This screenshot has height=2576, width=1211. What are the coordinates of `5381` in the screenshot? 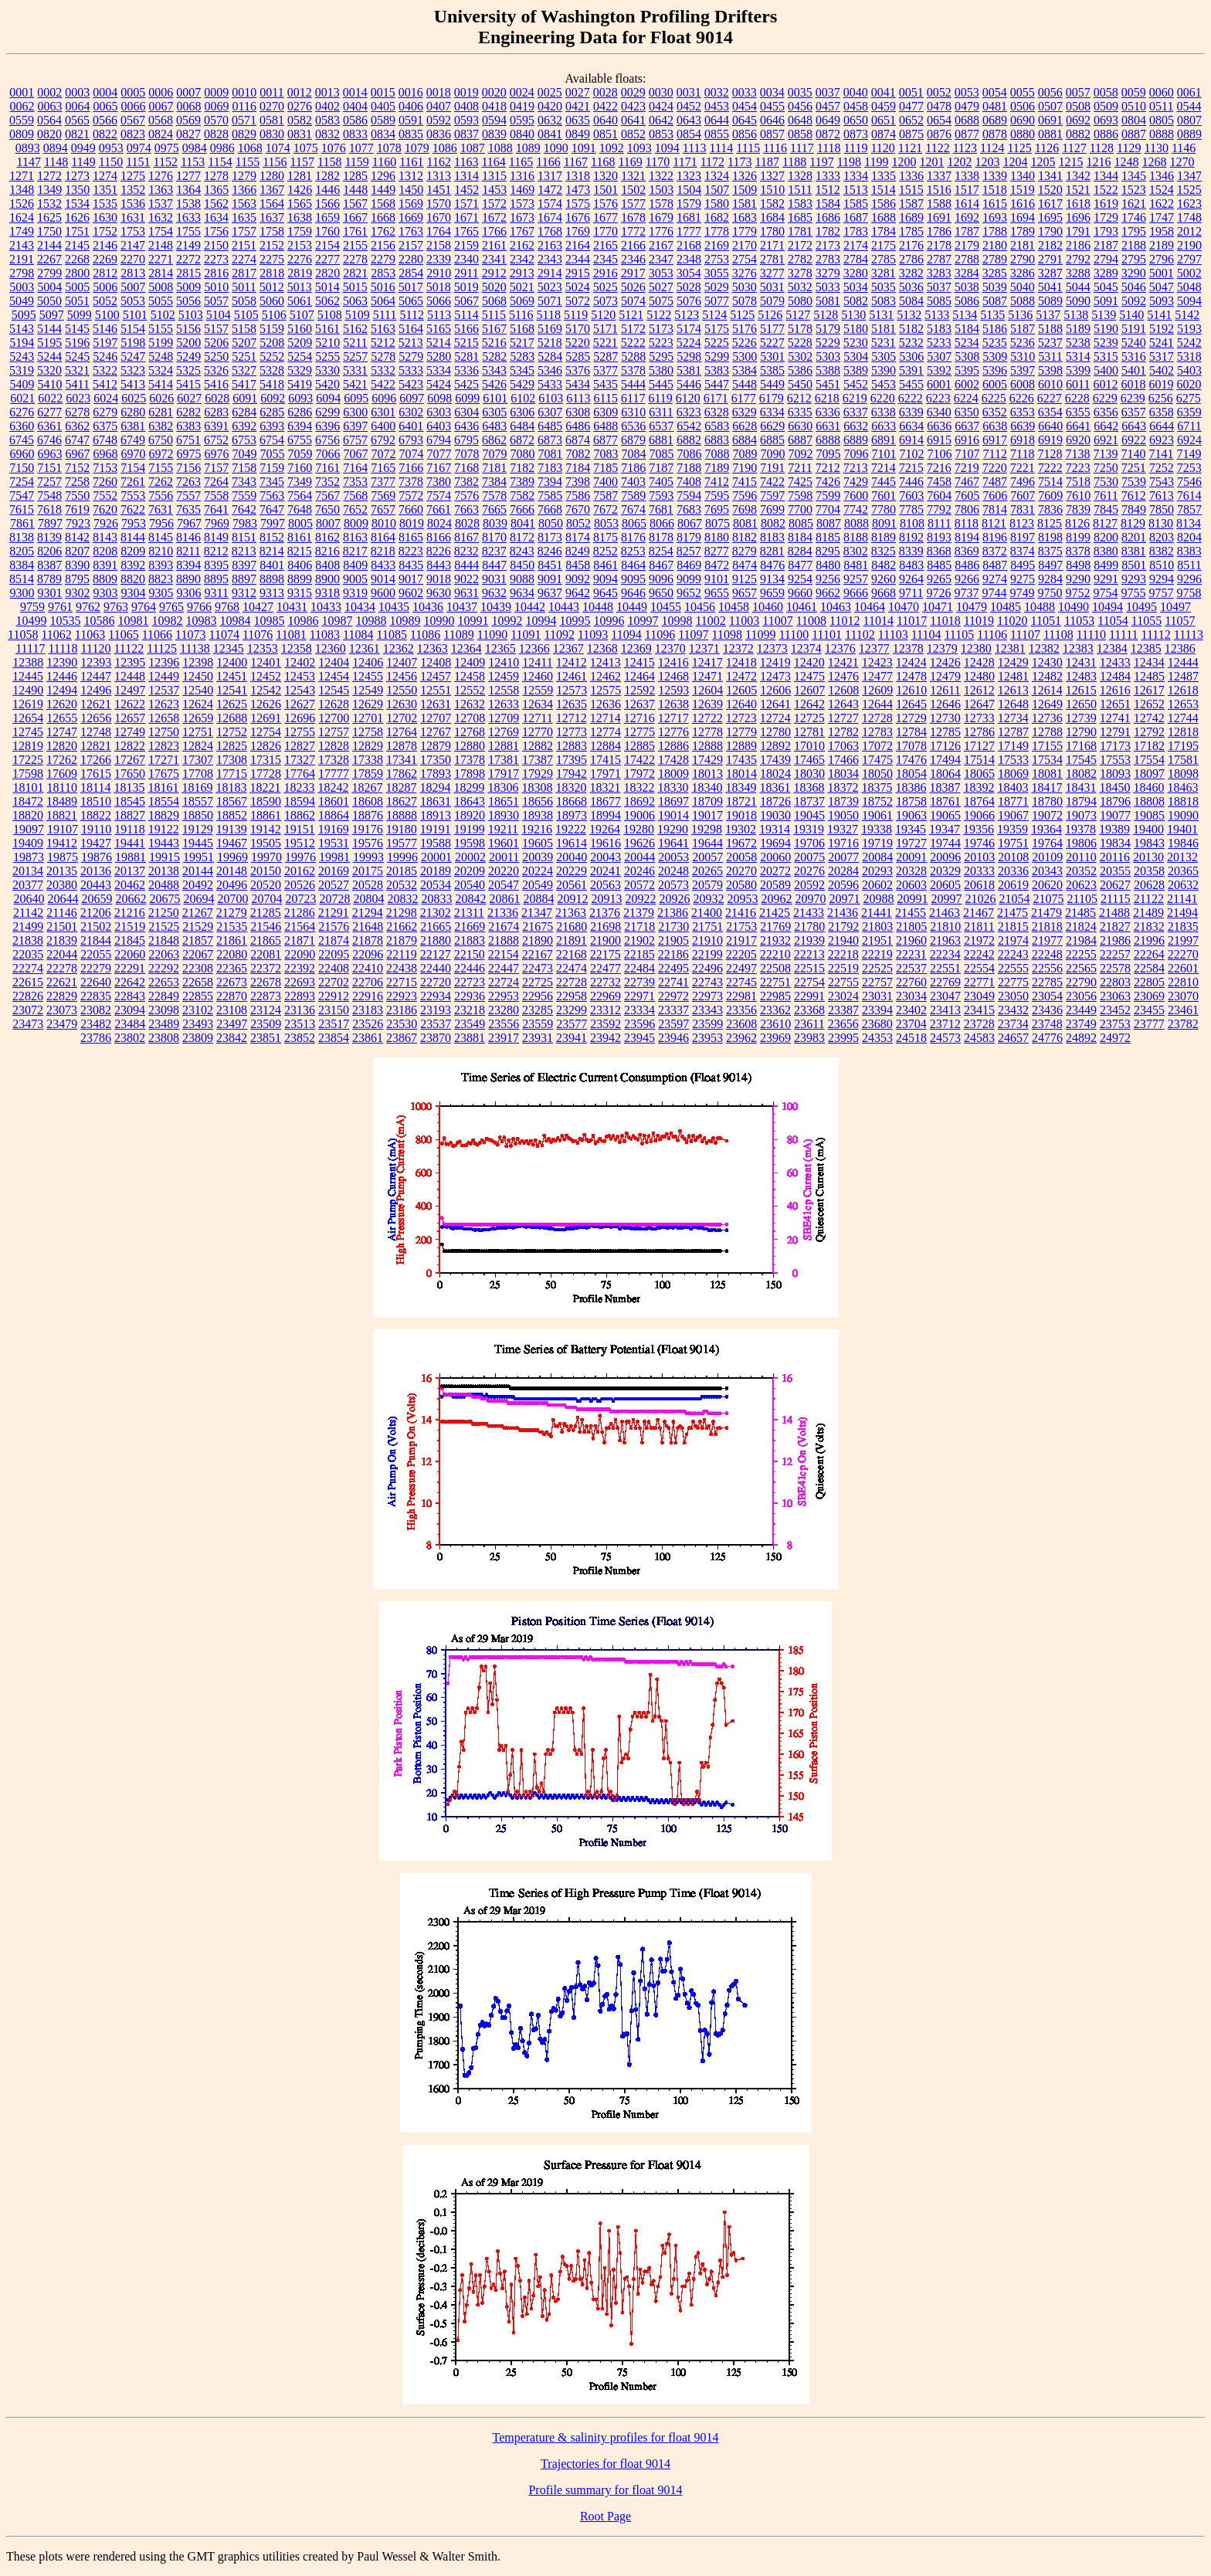 It's located at (689, 370).